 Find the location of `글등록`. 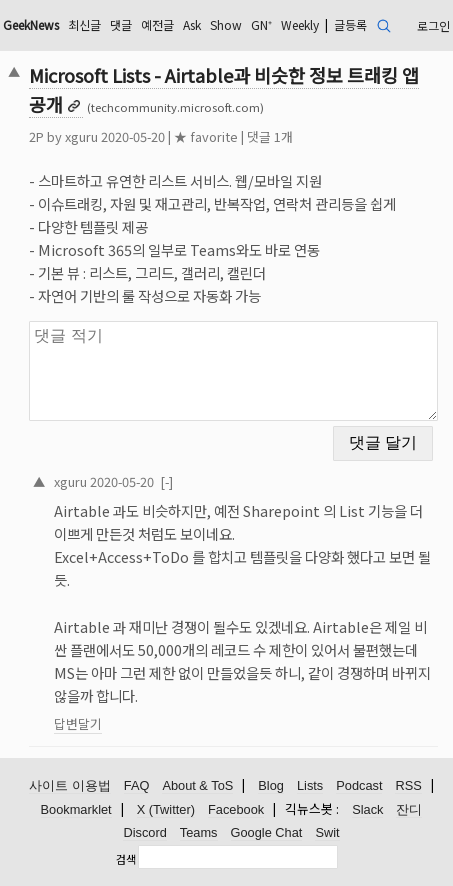

글등록 is located at coordinates (350, 24).